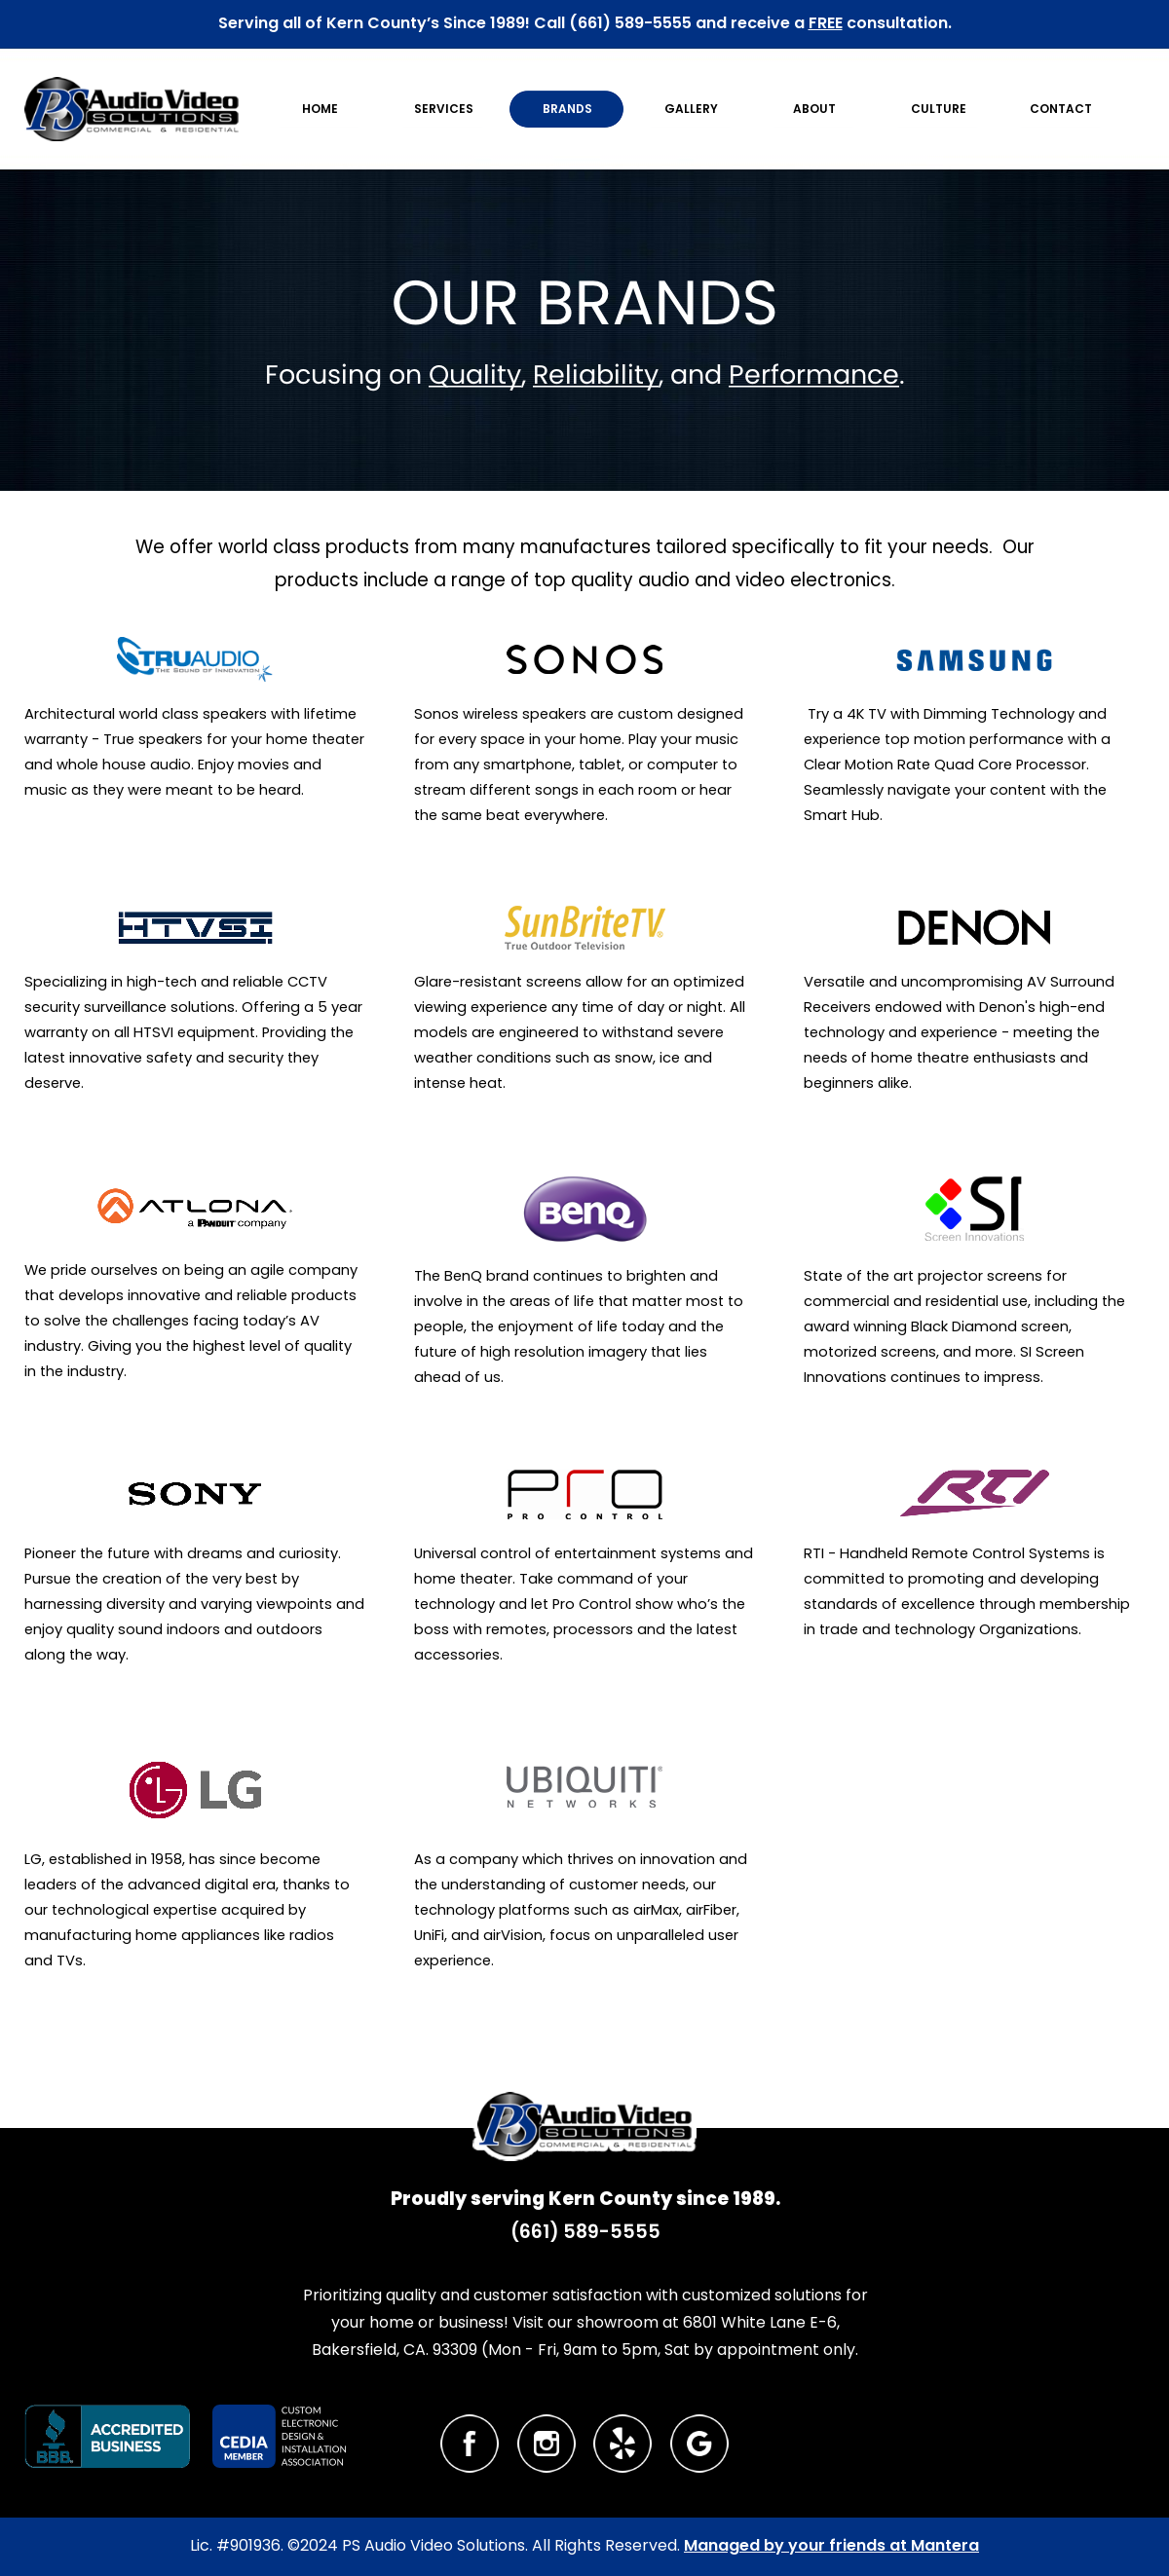 Image resolution: width=1169 pixels, height=2576 pixels. I want to click on Managed by your friends at Mantera, so click(831, 2545).